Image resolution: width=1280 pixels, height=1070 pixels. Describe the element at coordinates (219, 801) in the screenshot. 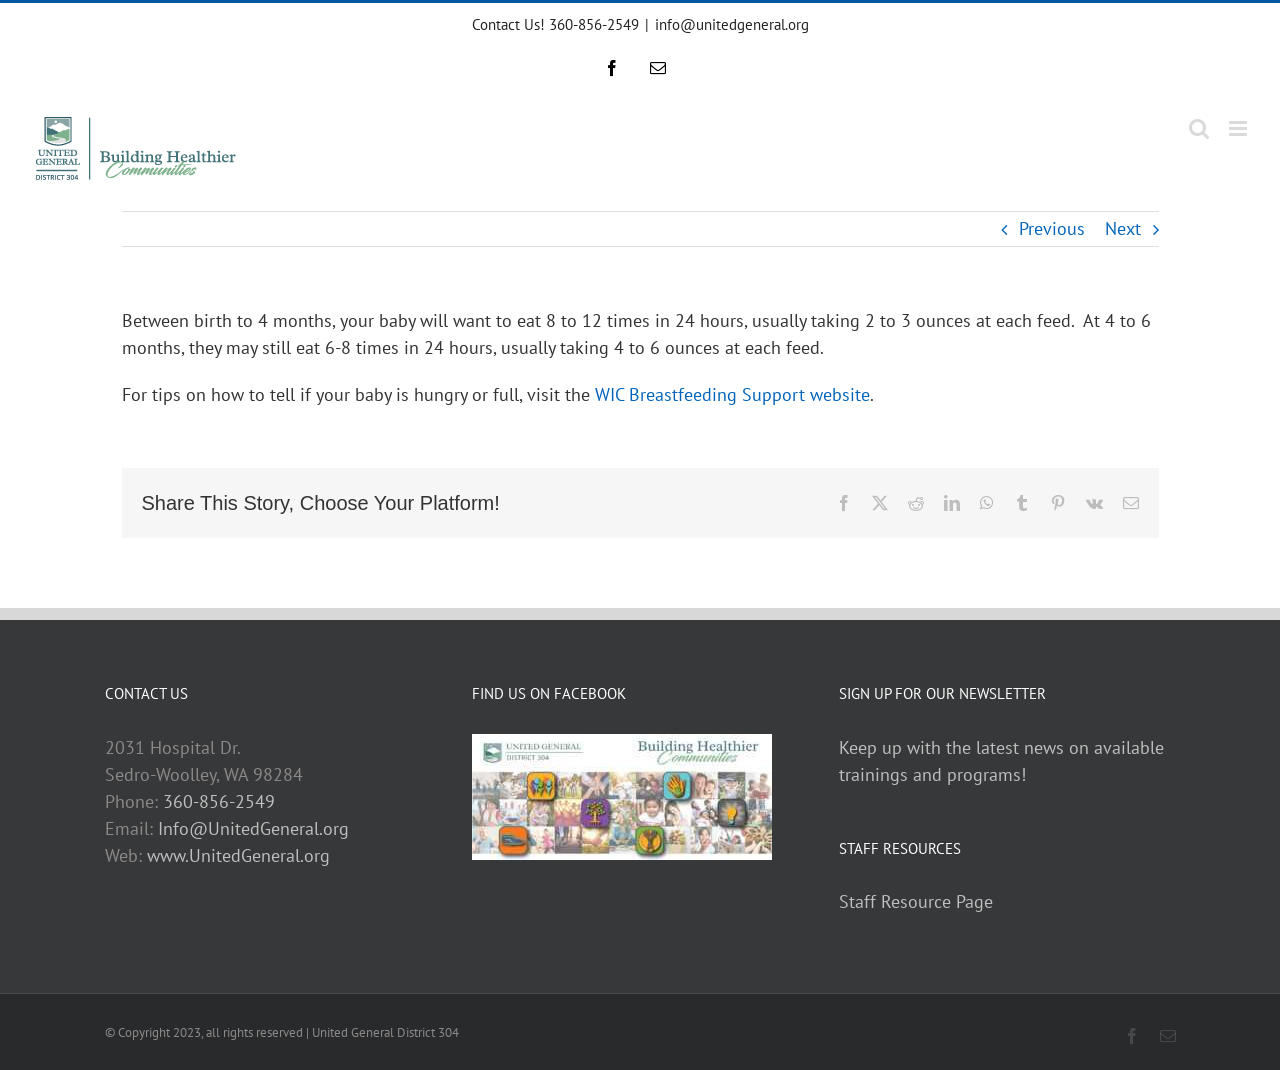

I see `360-856-2549` at that location.